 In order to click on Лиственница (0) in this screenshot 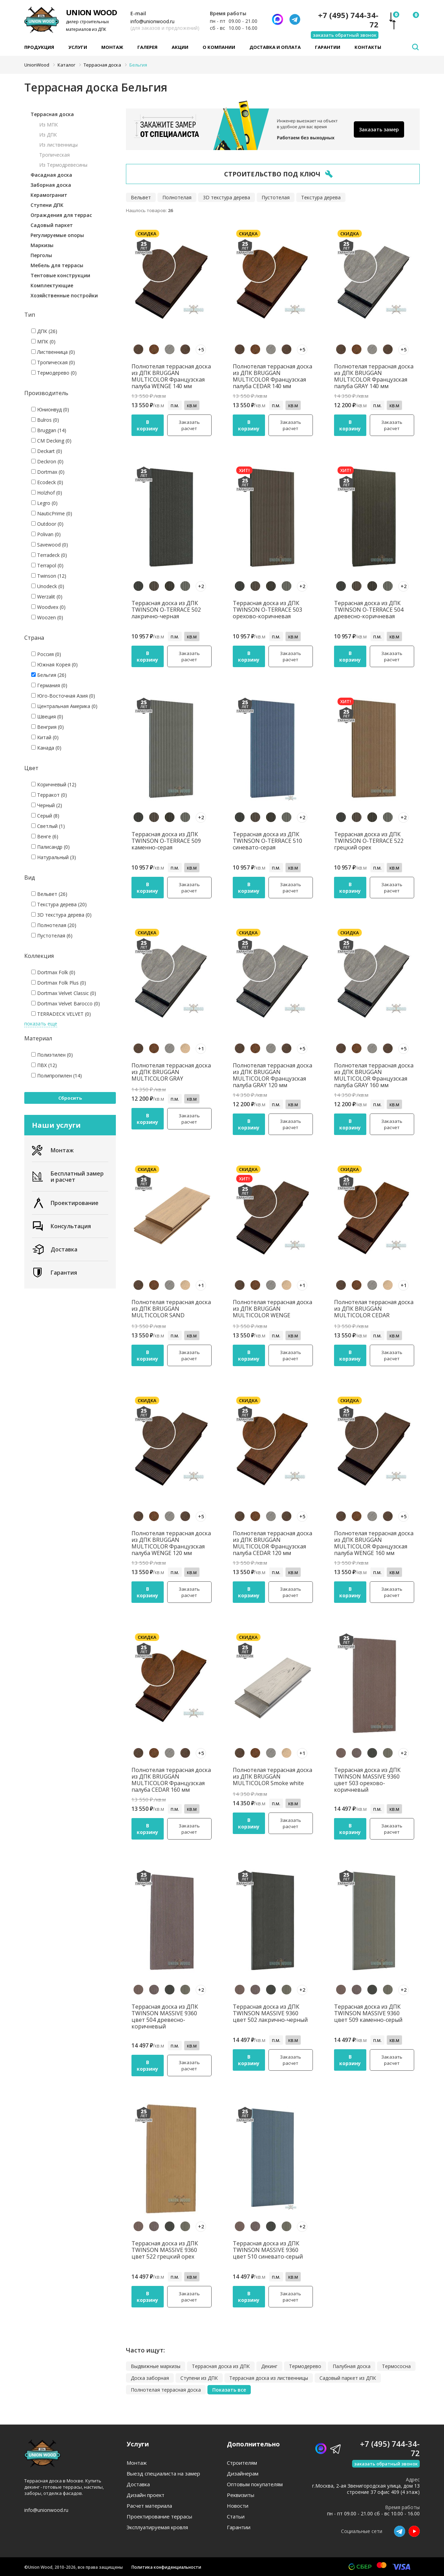, I will do `click(53, 352)`.